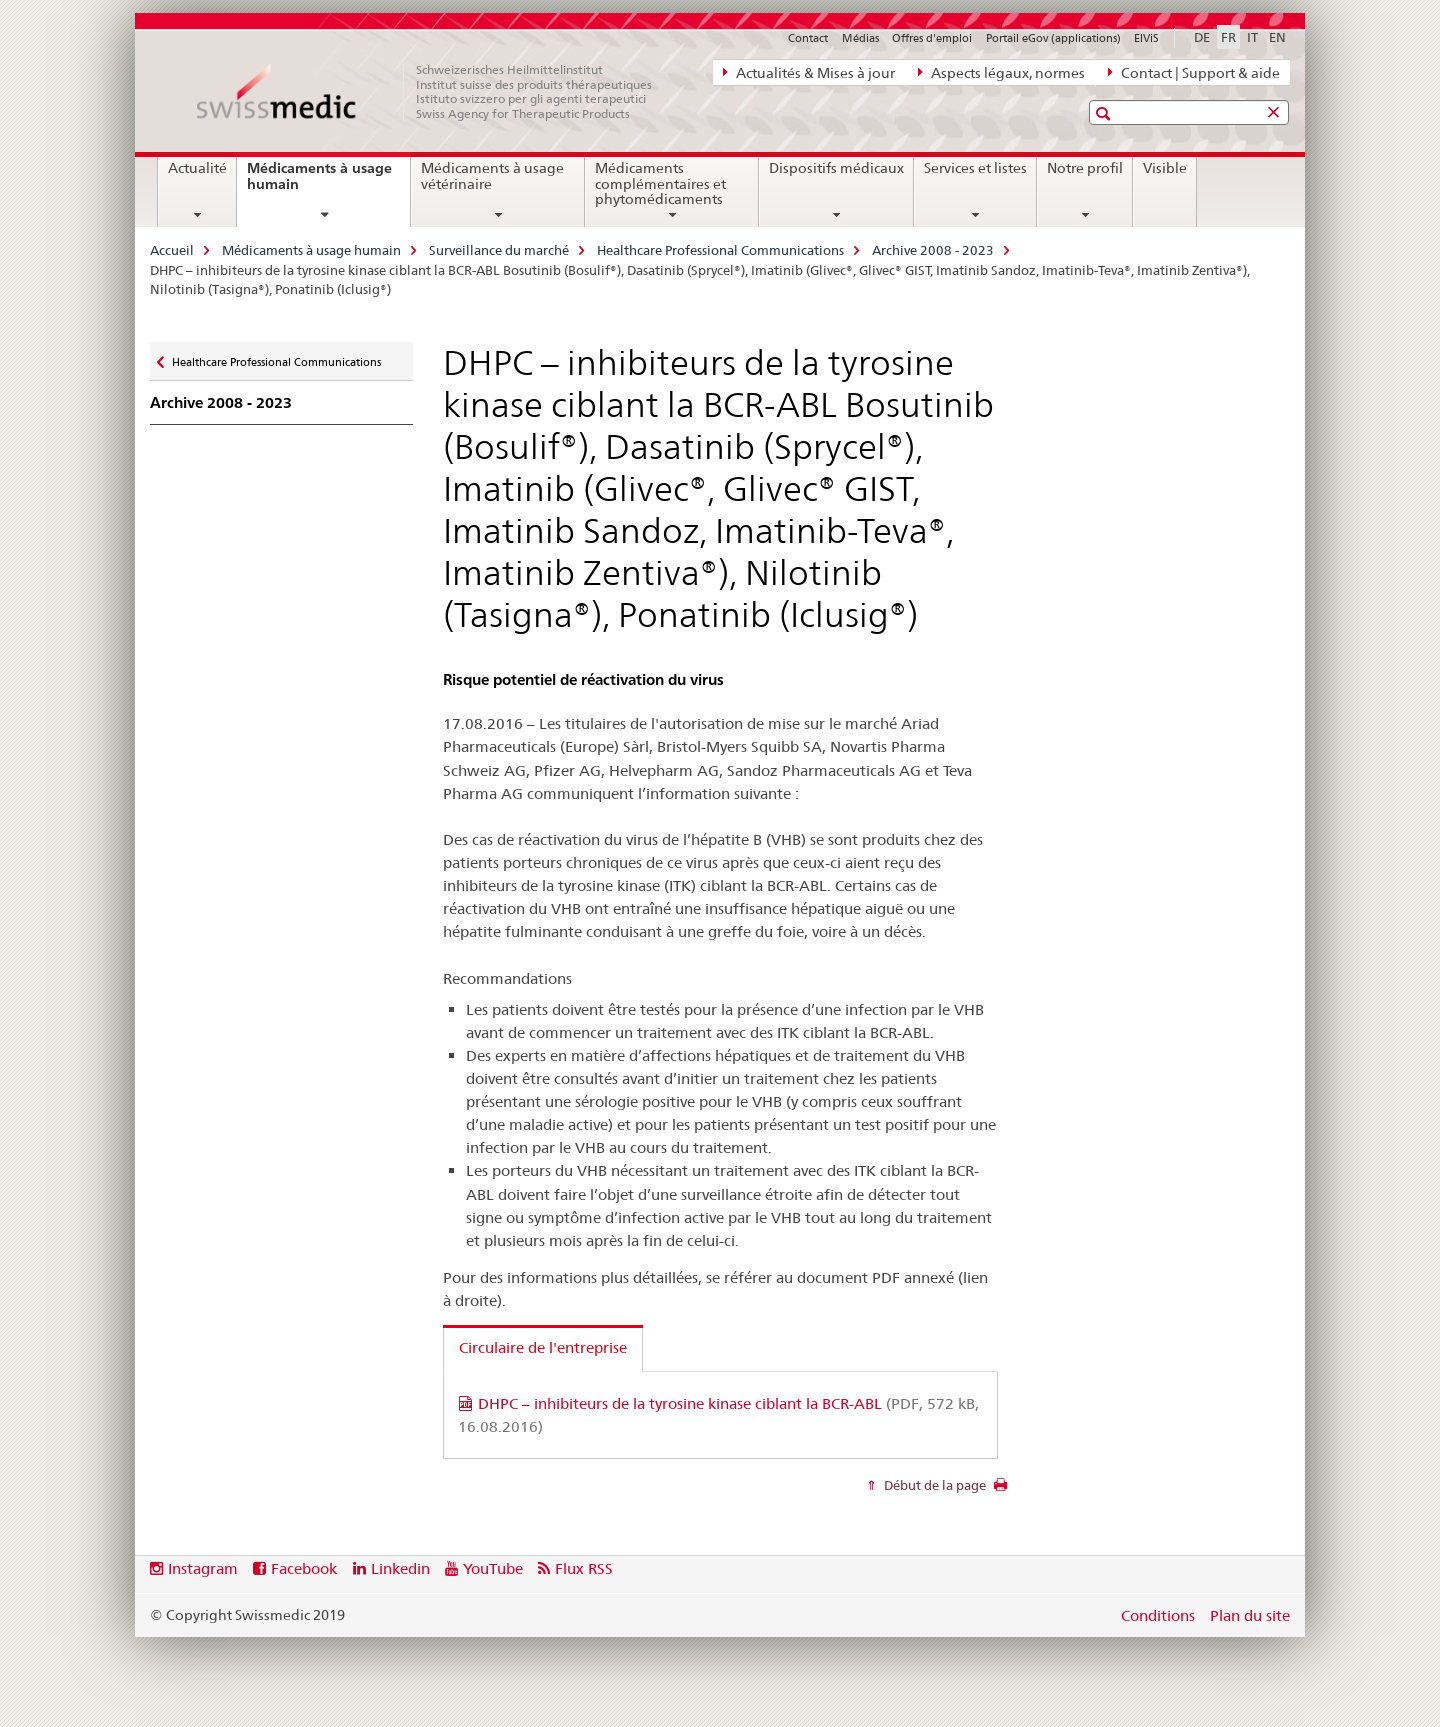 This screenshot has width=1440, height=1727. I want to click on Aspects légaux, normes, so click(1001, 72).